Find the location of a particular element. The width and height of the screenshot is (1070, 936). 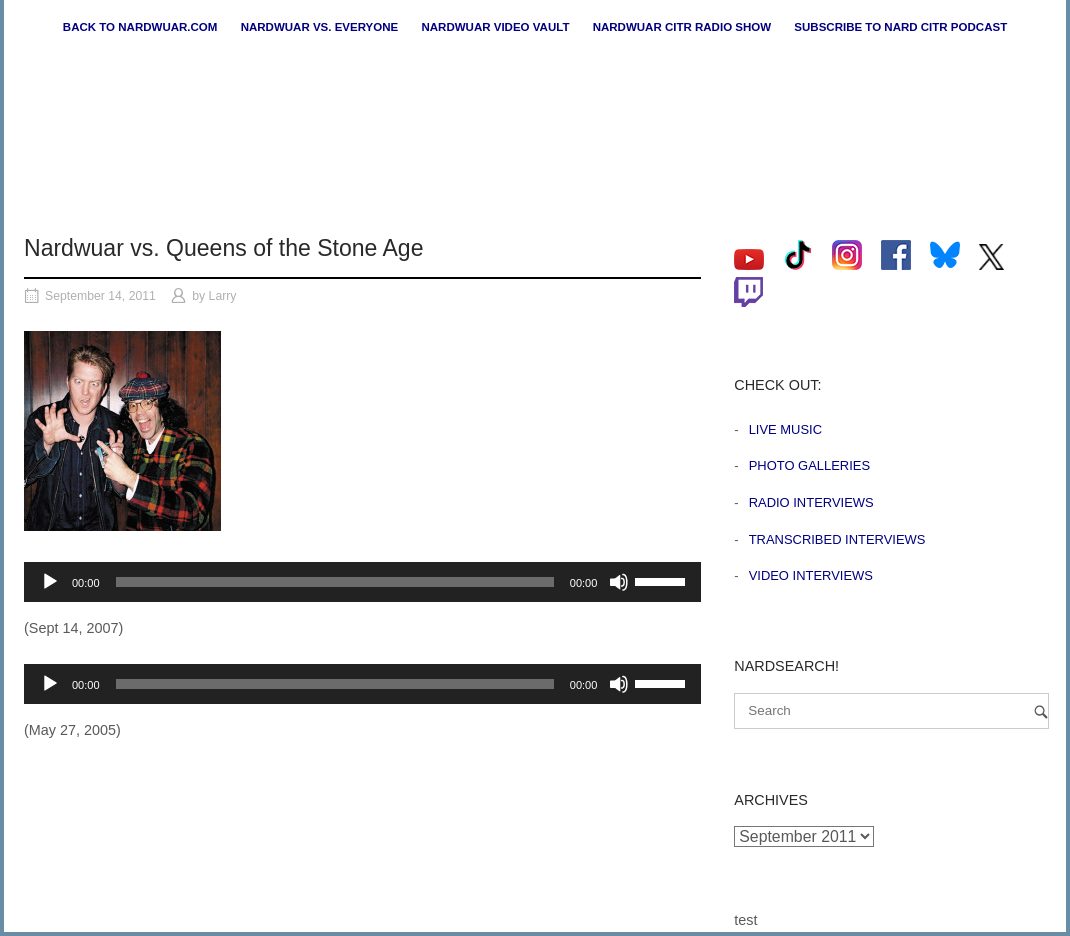

Transcribed Interviews is located at coordinates (837, 539).